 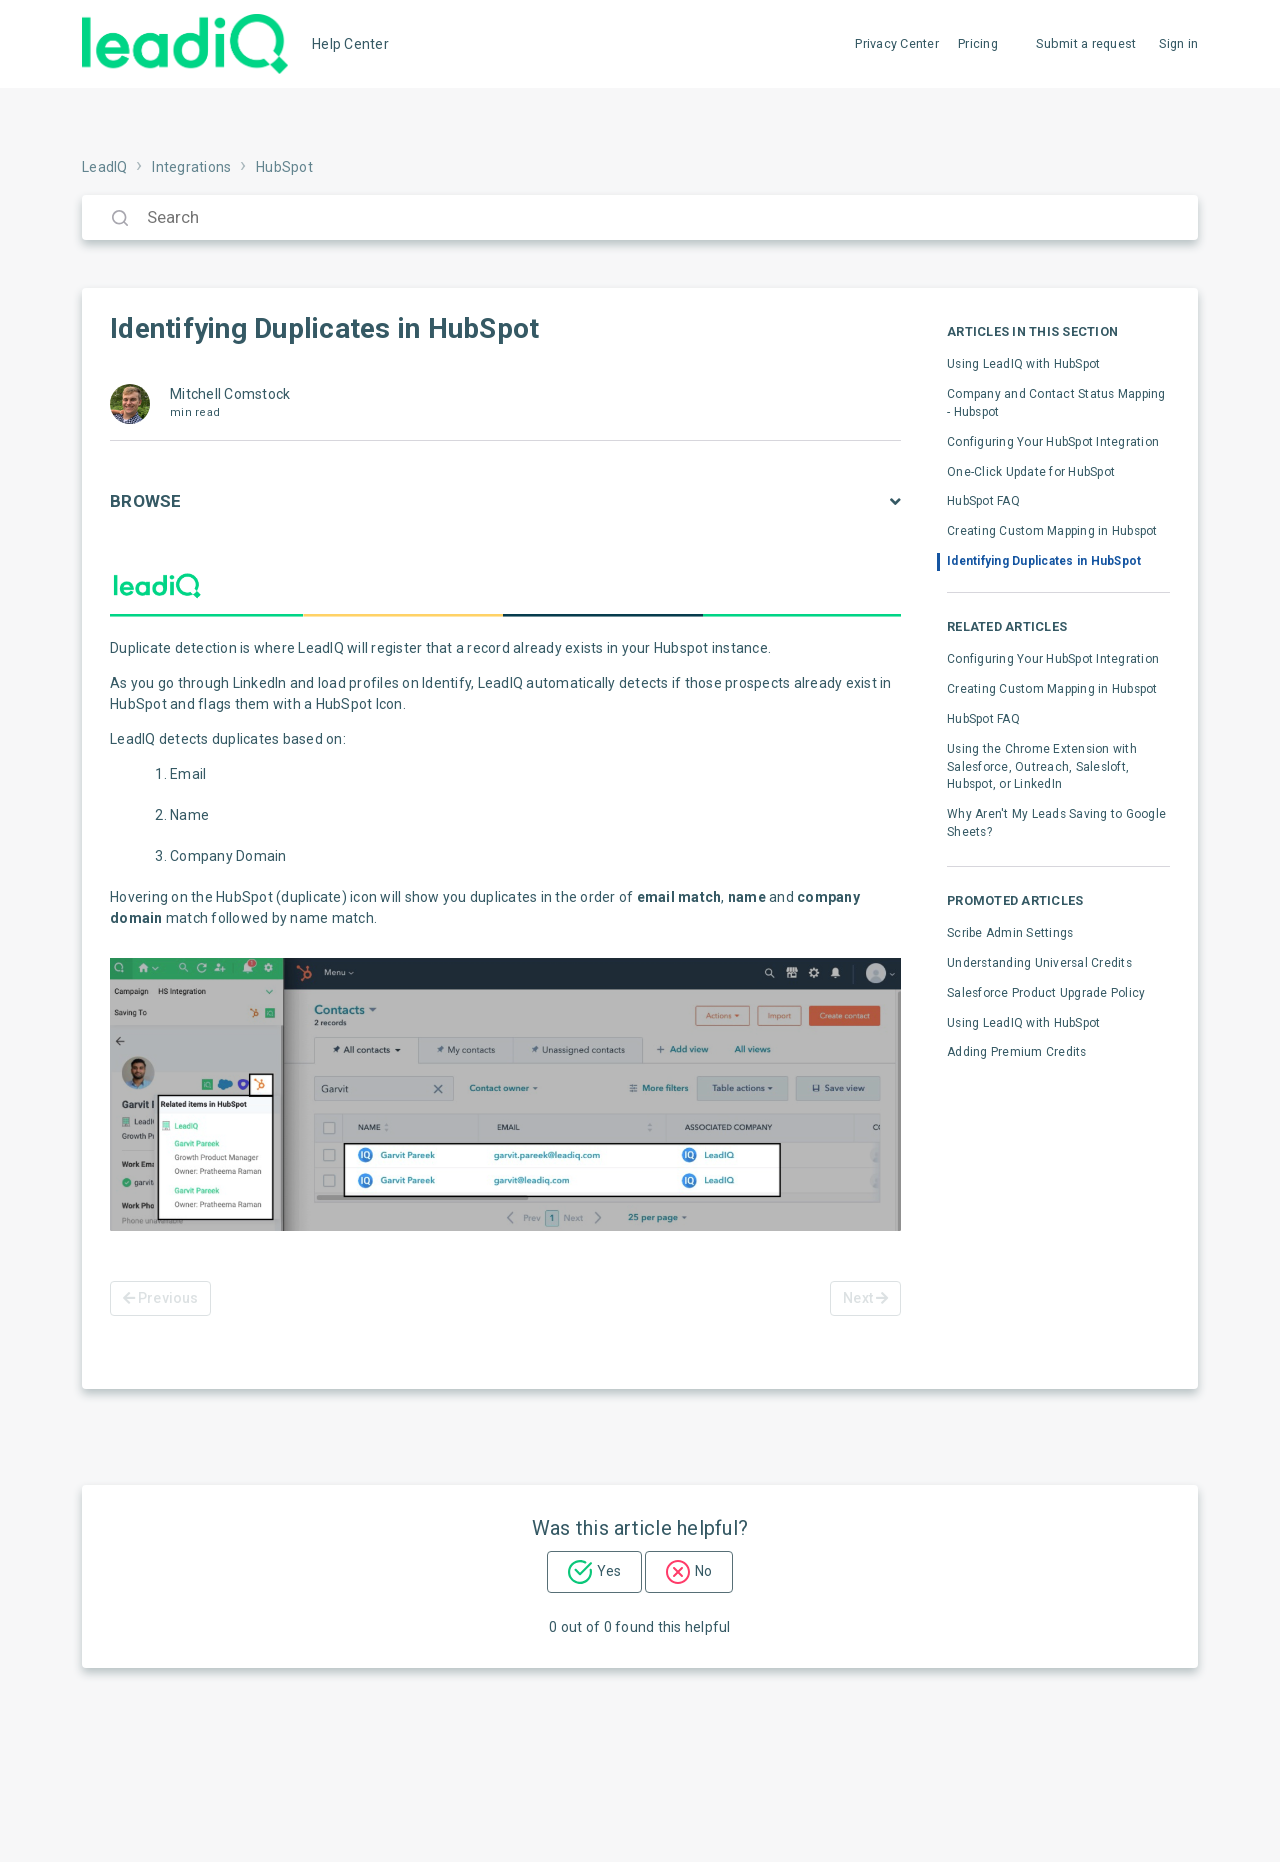 I want to click on Sign in [button], so click(x=1178, y=43).